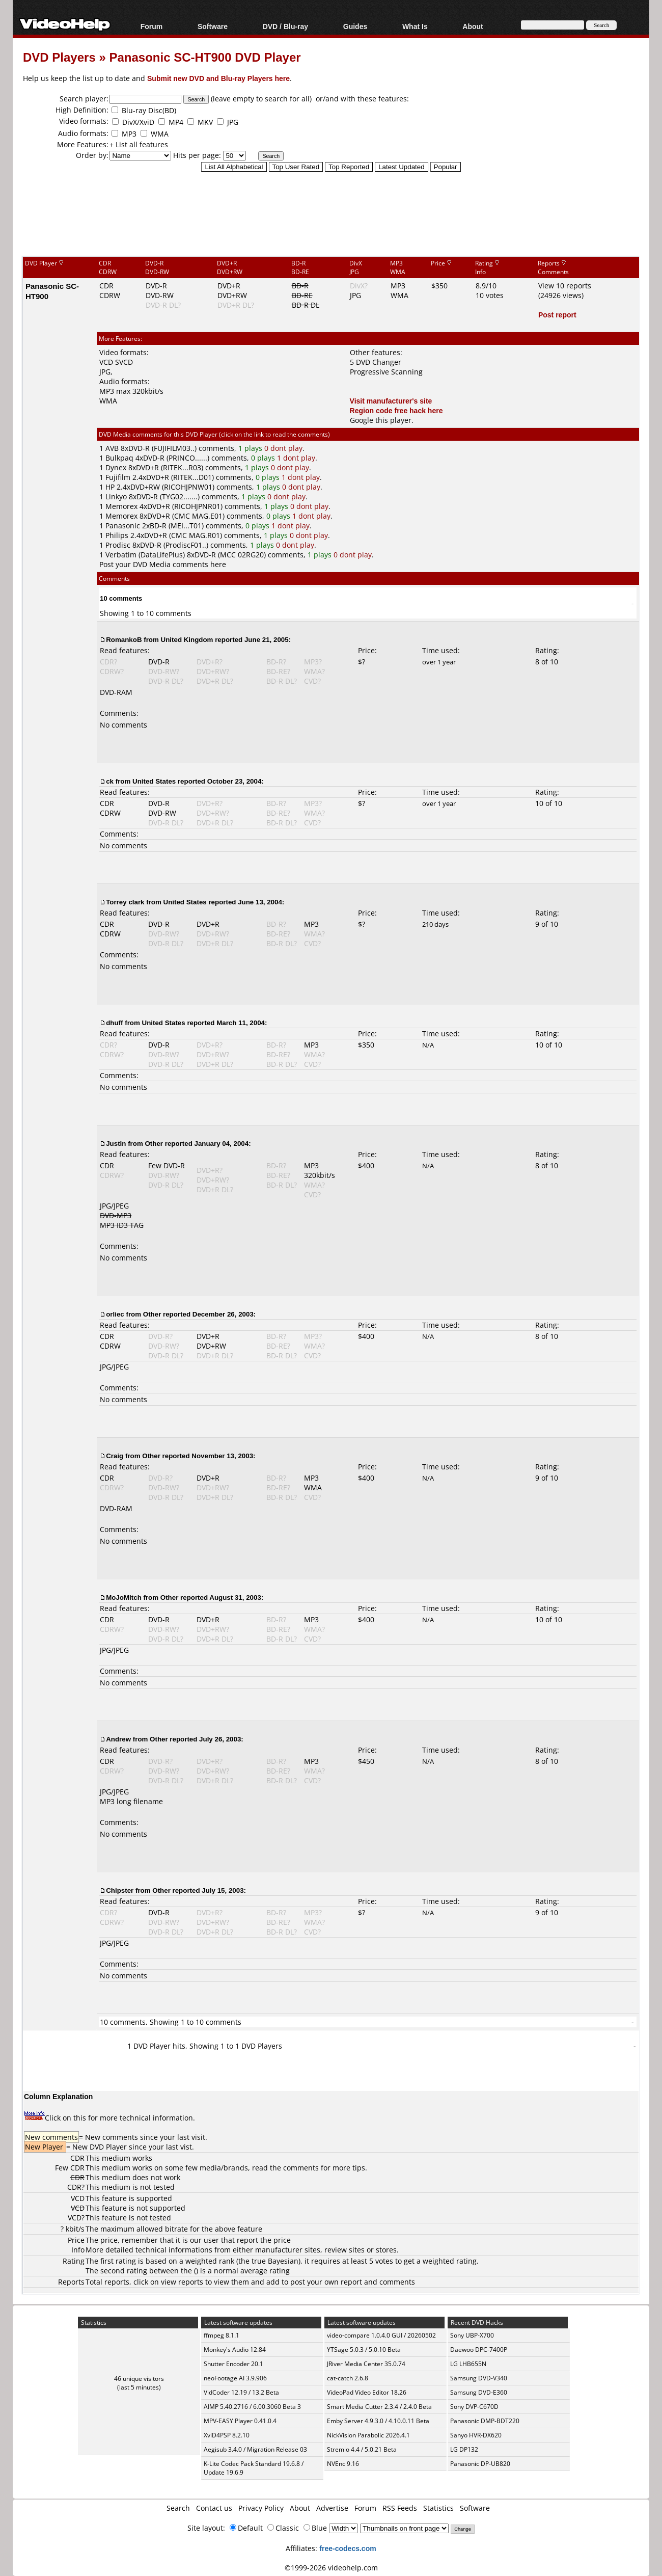  I want to click on Software, so click(213, 26).